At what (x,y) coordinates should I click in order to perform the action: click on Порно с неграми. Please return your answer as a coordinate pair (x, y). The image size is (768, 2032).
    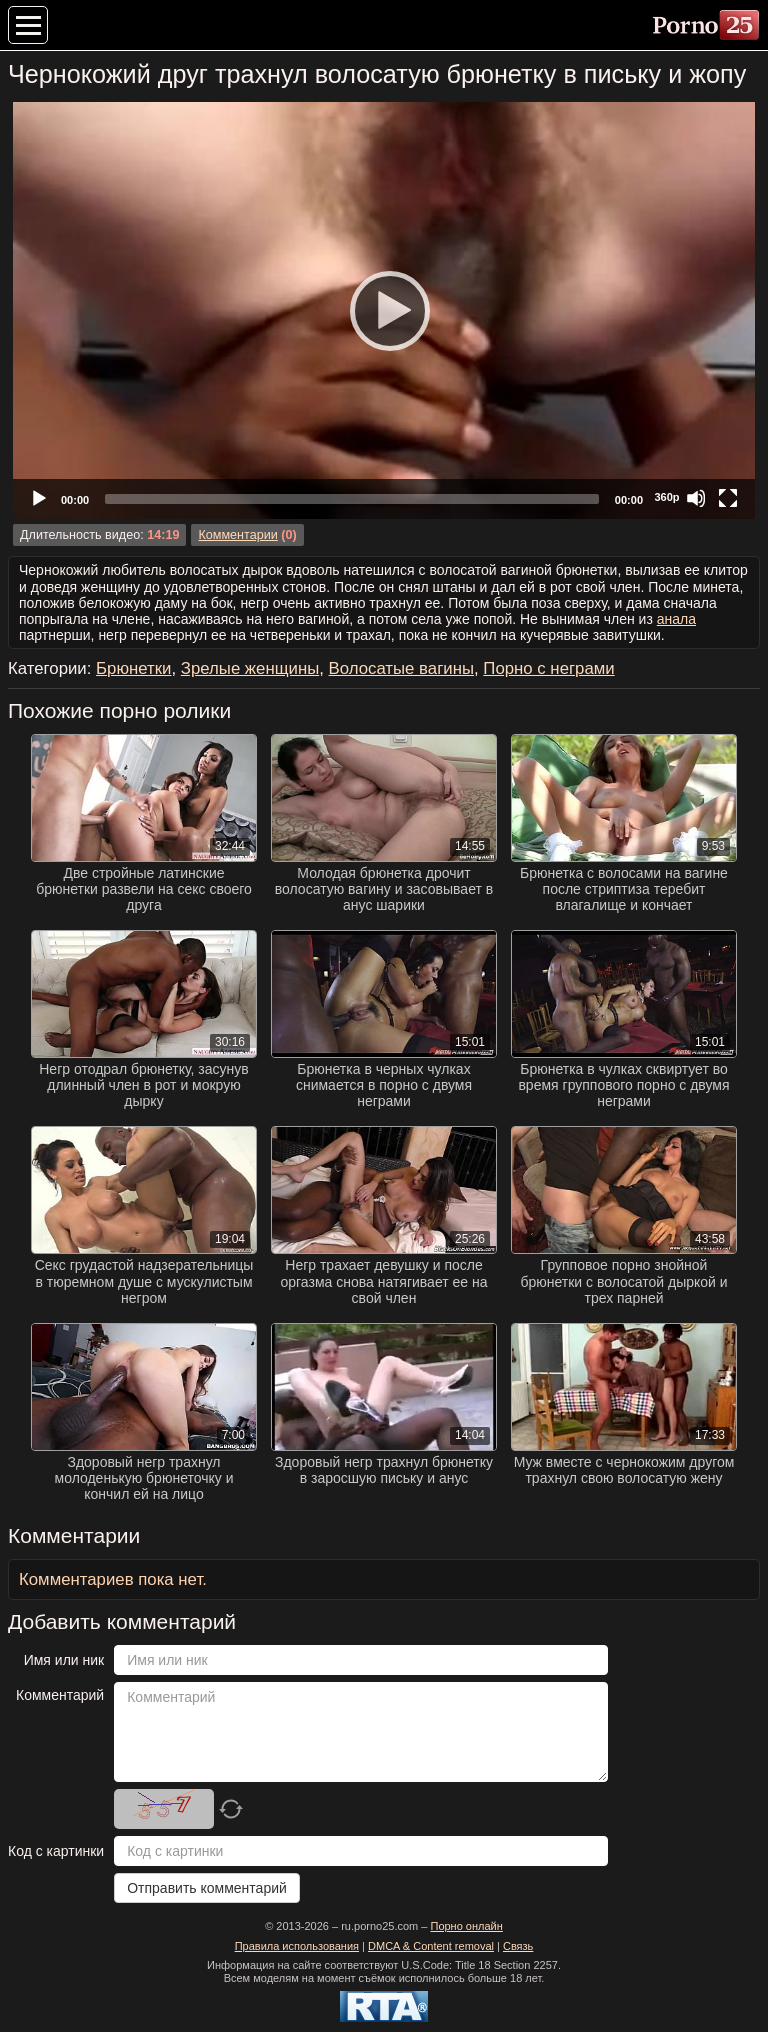
    Looking at the image, I should click on (548, 668).